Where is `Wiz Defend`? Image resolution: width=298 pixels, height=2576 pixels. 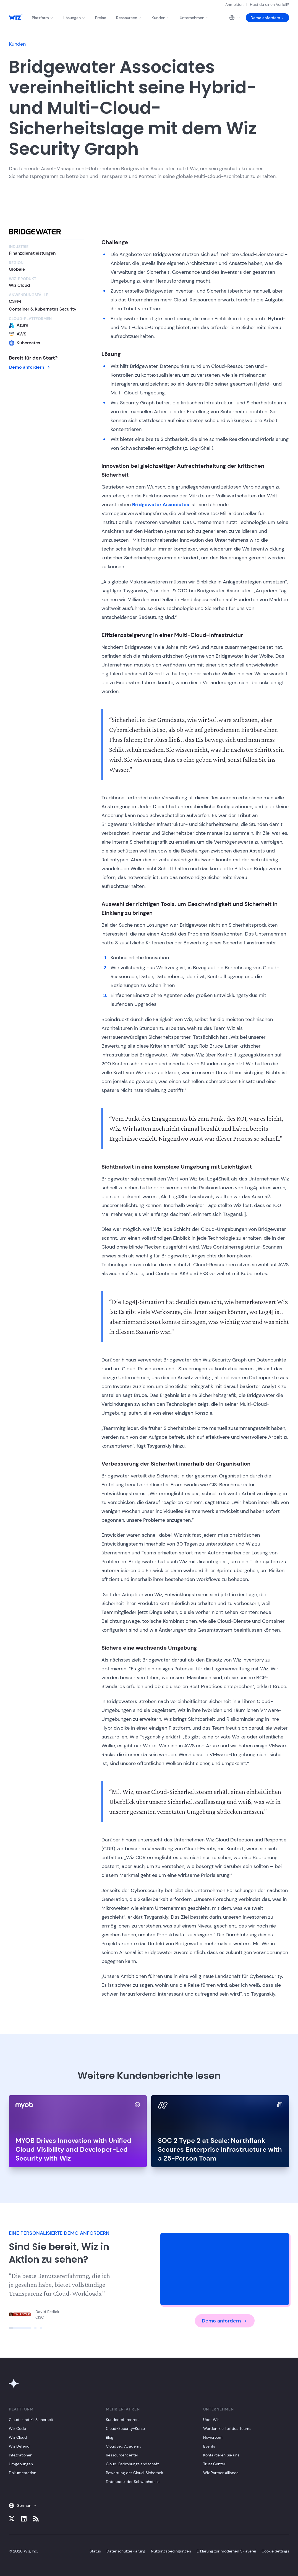 Wiz Defend is located at coordinates (19, 2446).